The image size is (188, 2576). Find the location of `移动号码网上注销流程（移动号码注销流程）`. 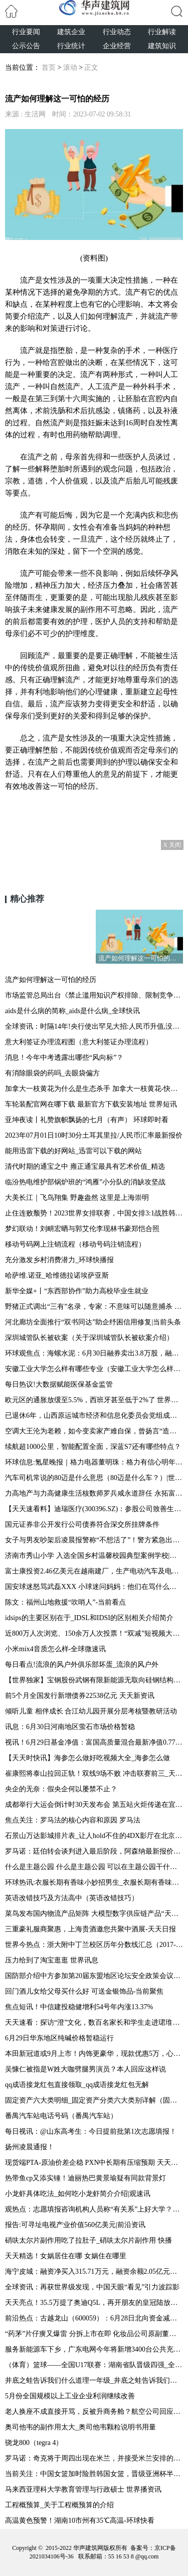

移动号码网上注销流程（移动号码注销流程） is located at coordinates (75, 1244).